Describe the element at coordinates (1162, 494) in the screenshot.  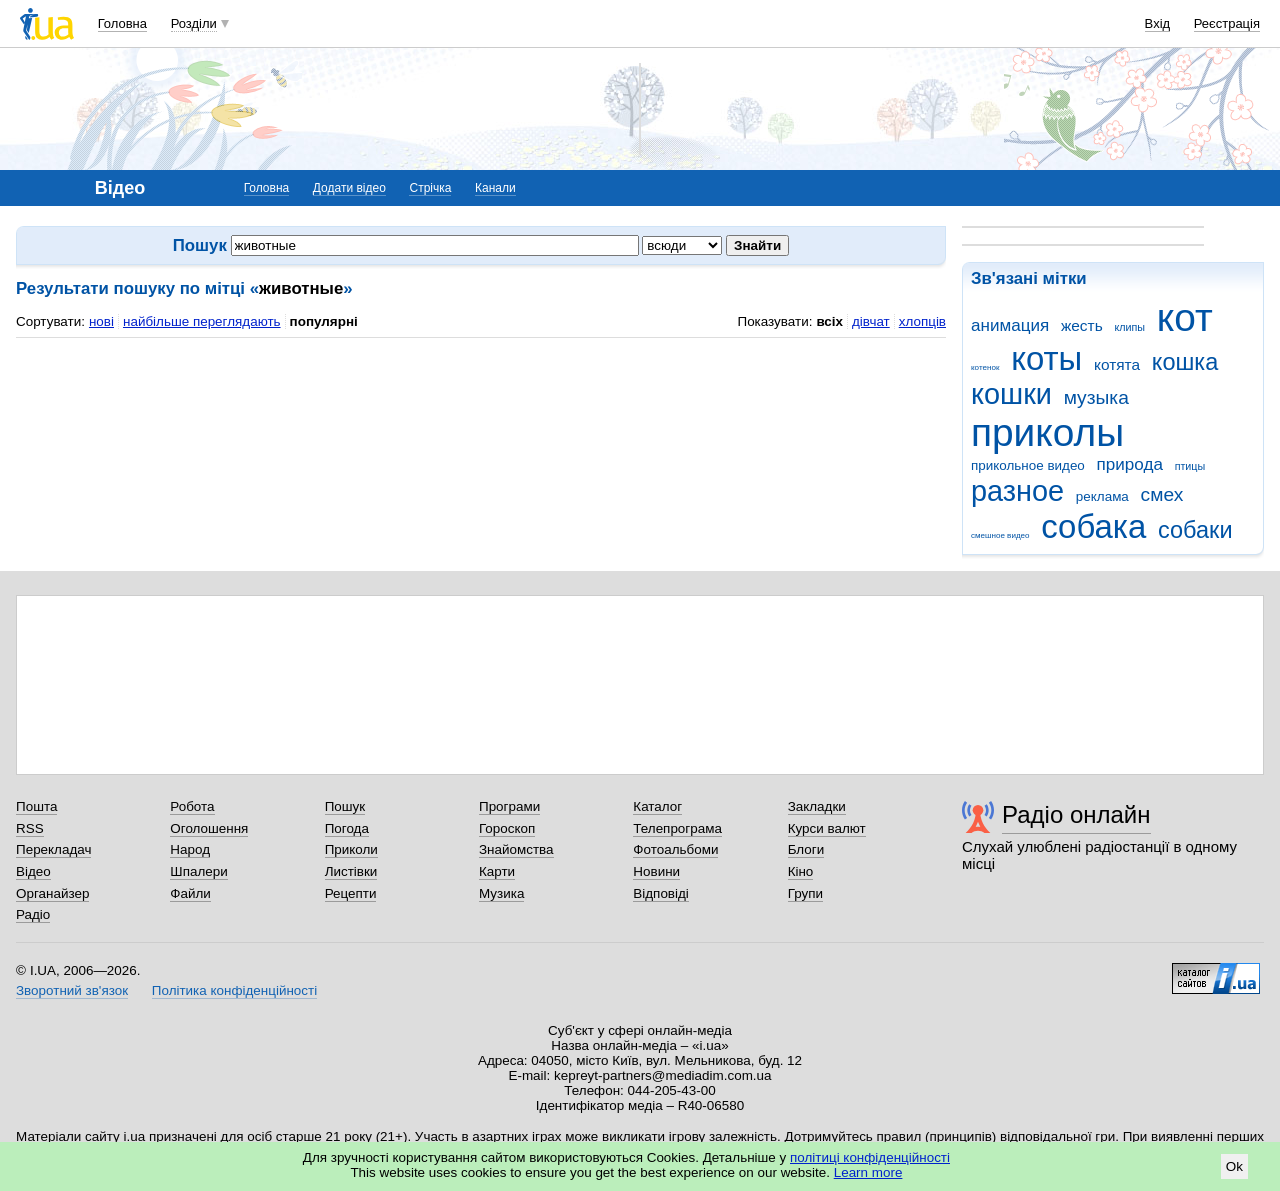
I see `смех` at that location.